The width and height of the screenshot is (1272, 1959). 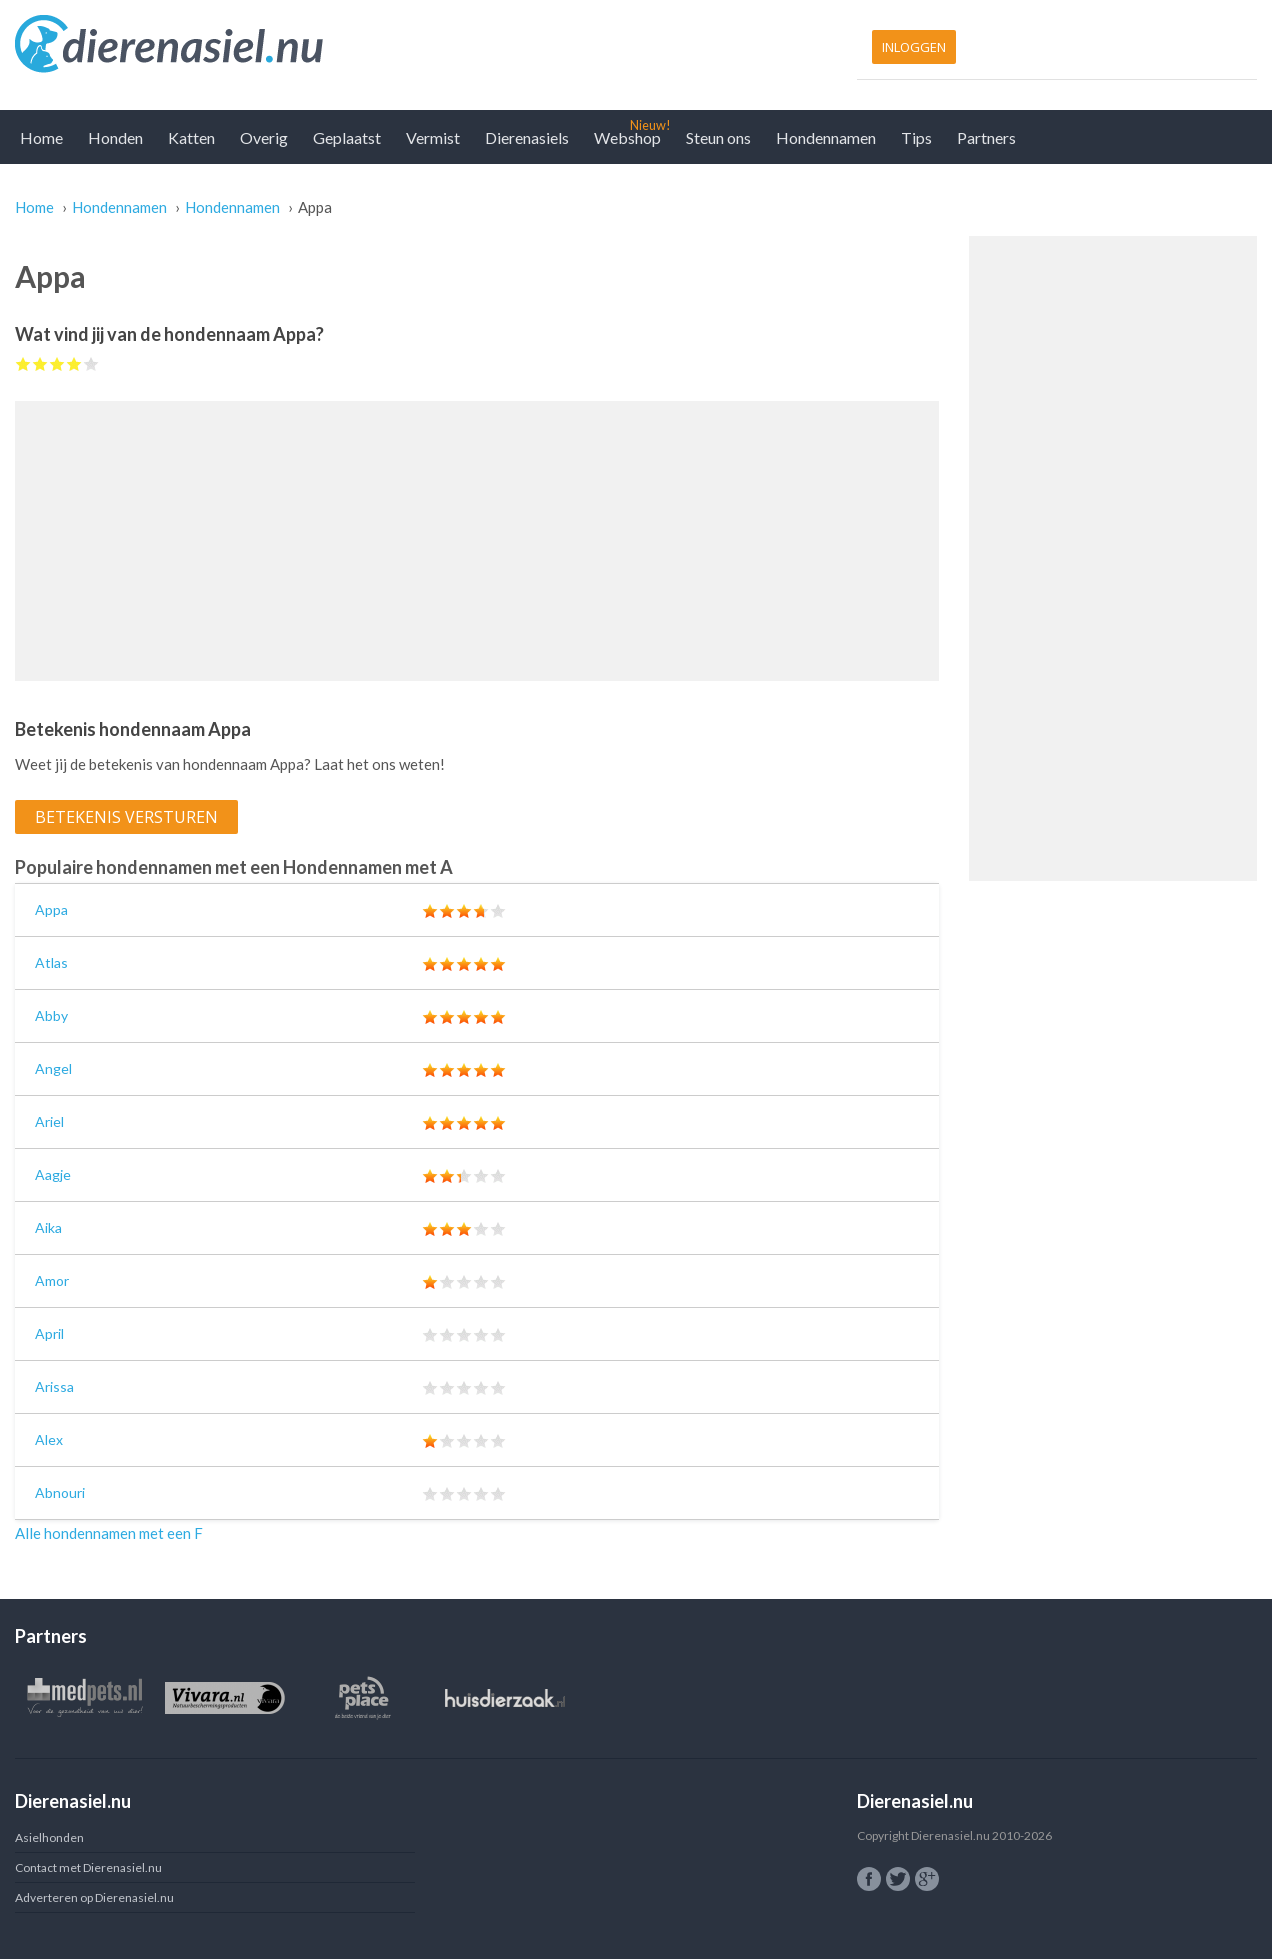 I want to click on Tips, so click(x=916, y=137).